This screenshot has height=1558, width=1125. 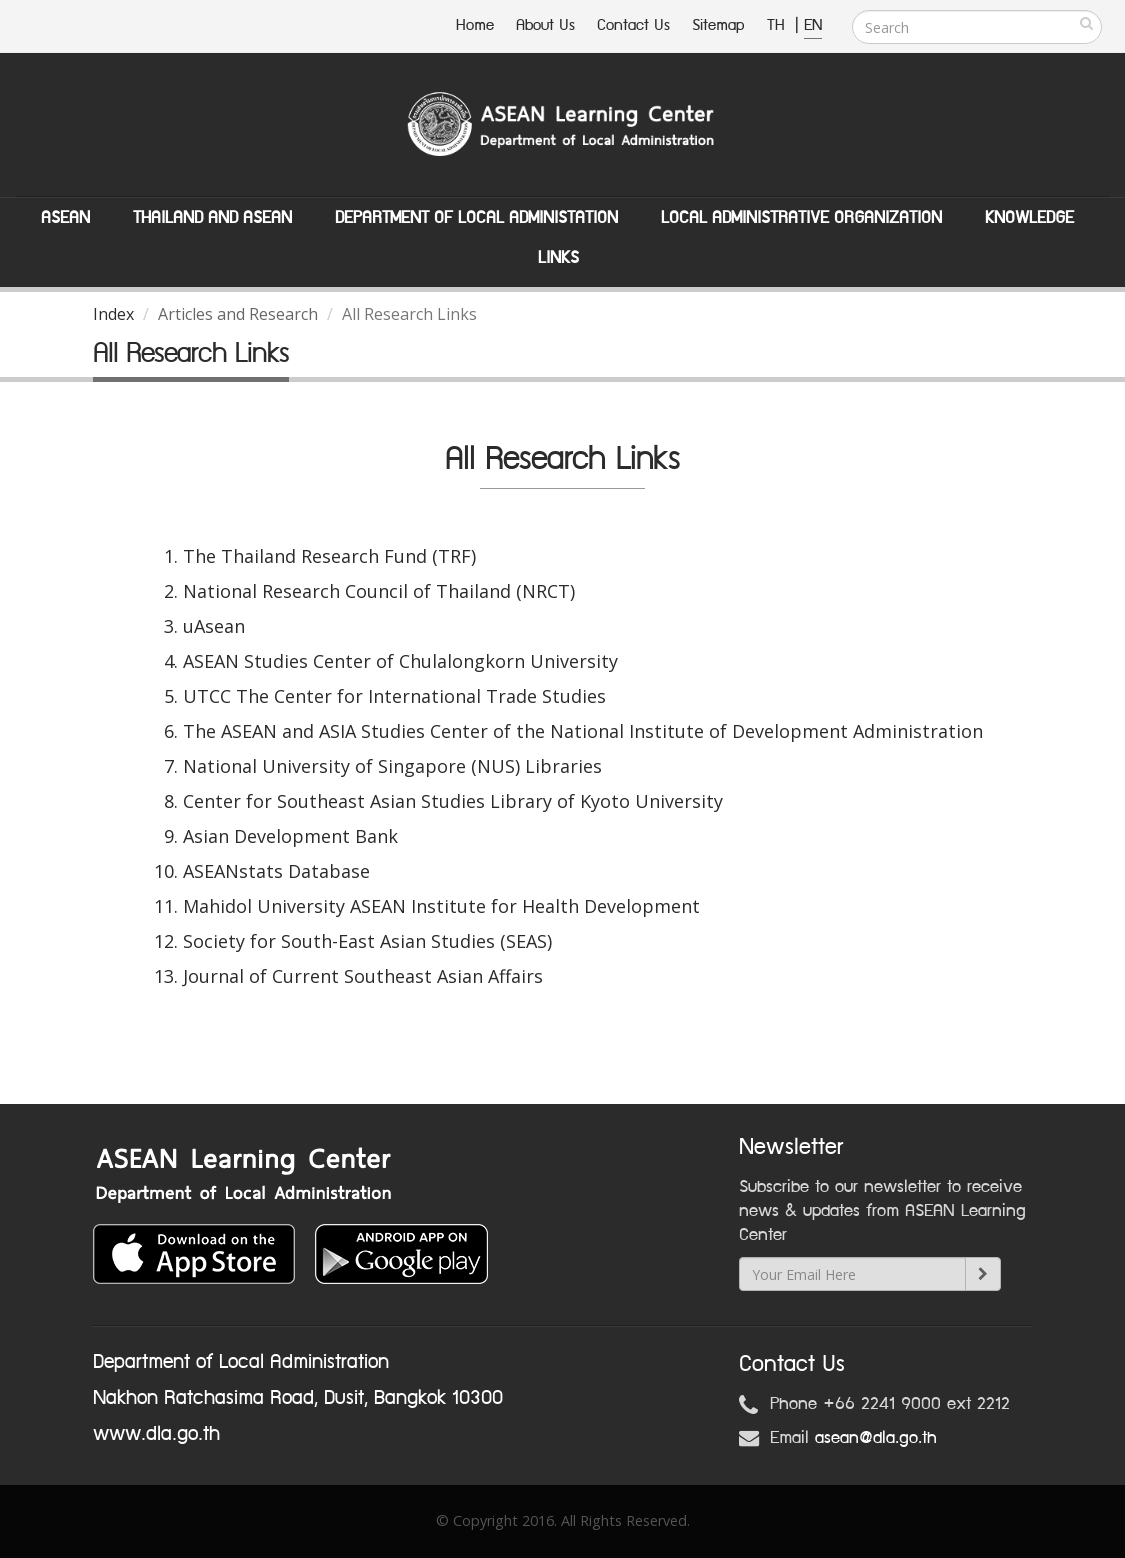 What do you see at coordinates (65, 218) in the screenshot?
I see `ASEAN` at bounding box center [65, 218].